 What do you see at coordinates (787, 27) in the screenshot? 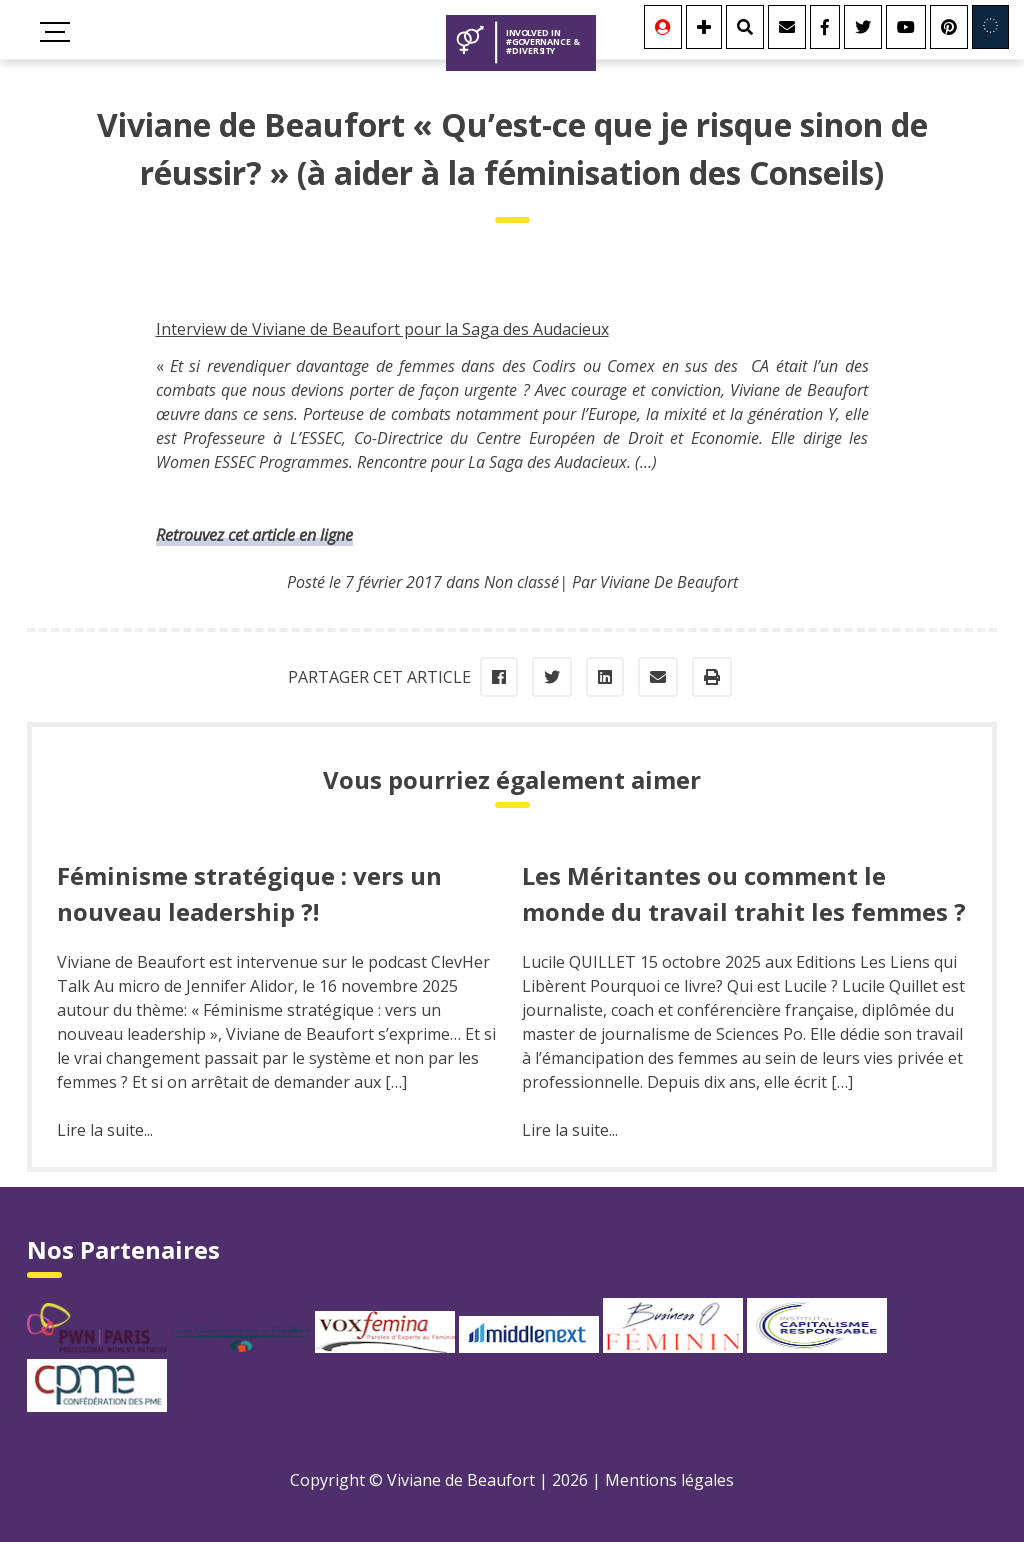
I see `[Contact]` at bounding box center [787, 27].